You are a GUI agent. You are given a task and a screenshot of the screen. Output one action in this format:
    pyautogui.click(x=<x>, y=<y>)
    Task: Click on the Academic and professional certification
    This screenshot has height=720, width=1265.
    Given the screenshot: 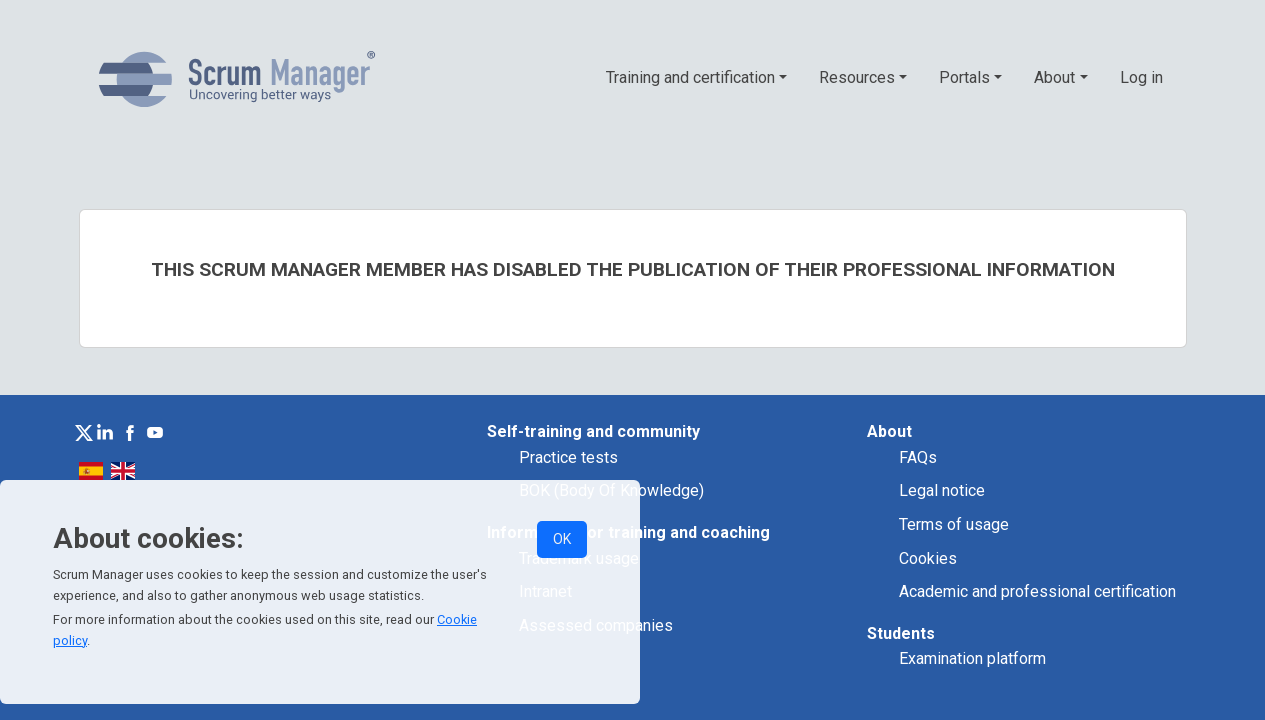 What is the action you would take?
    pyautogui.click(x=1037, y=591)
    